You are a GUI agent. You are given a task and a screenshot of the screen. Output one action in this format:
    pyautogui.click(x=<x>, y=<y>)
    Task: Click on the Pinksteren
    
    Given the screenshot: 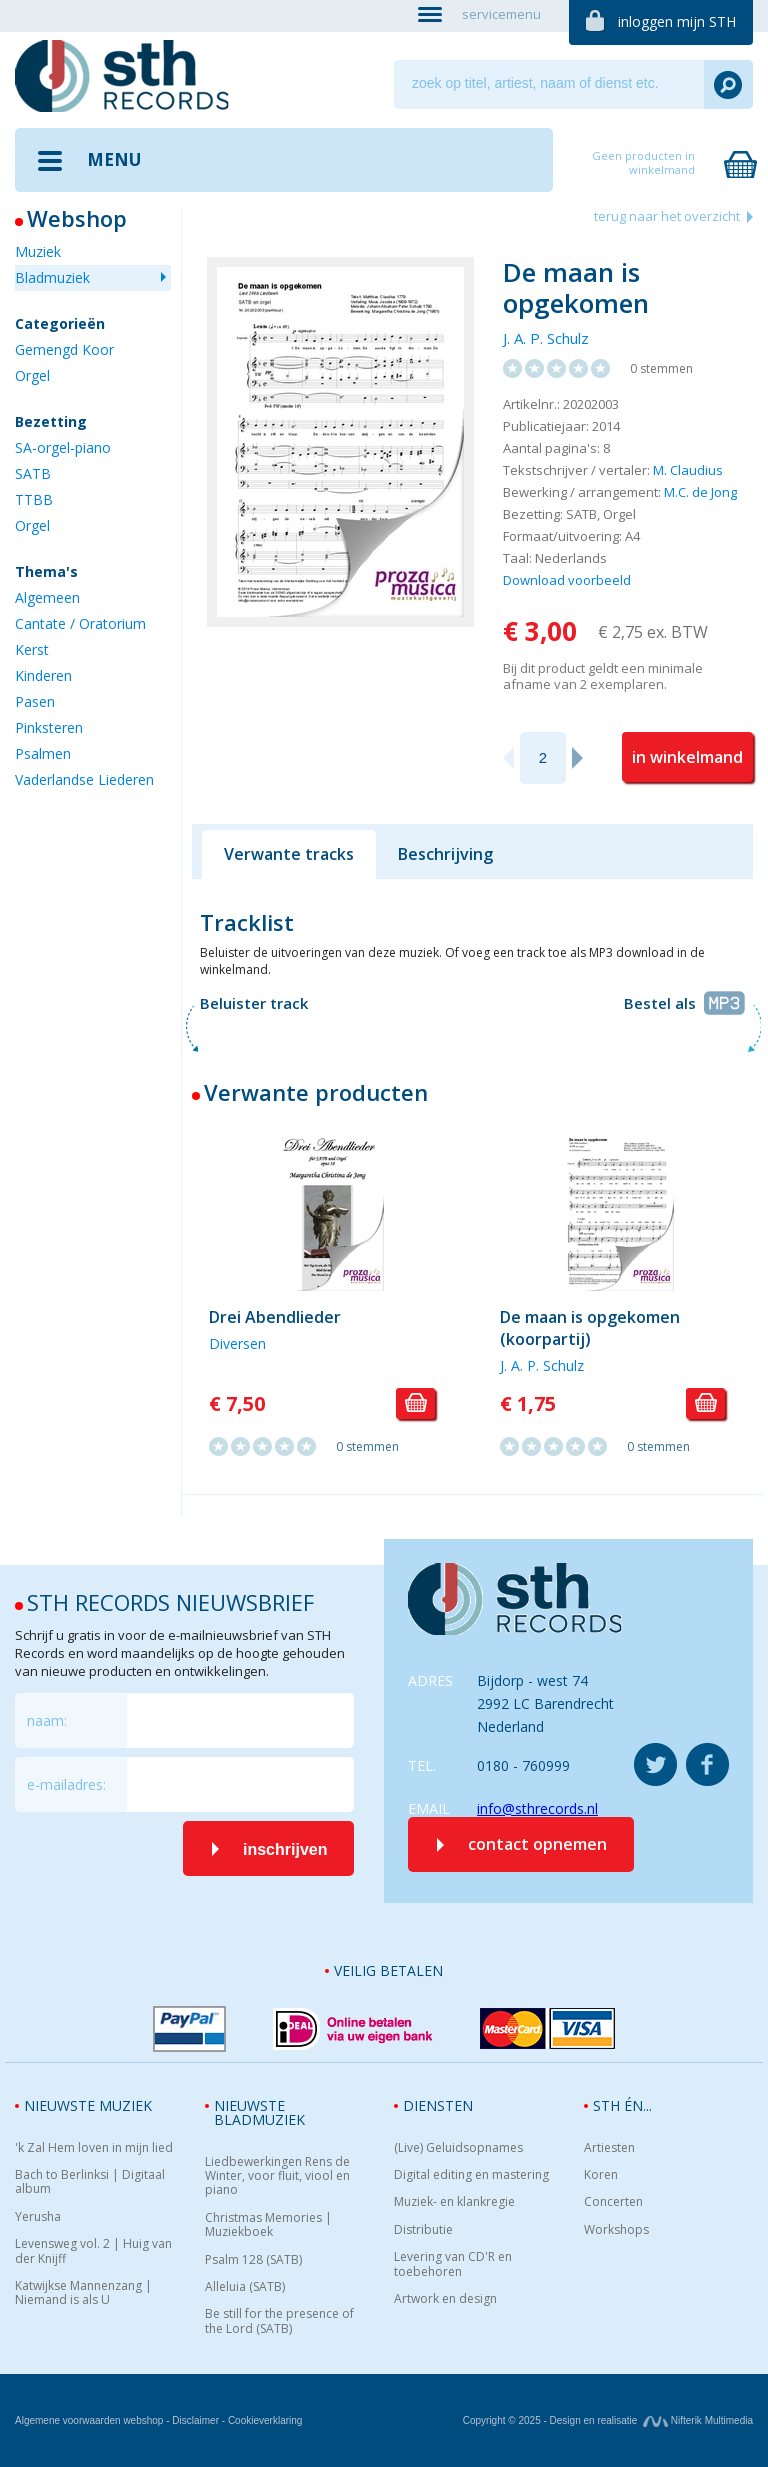 What is the action you would take?
    pyautogui.click(x=49, y=727)
    